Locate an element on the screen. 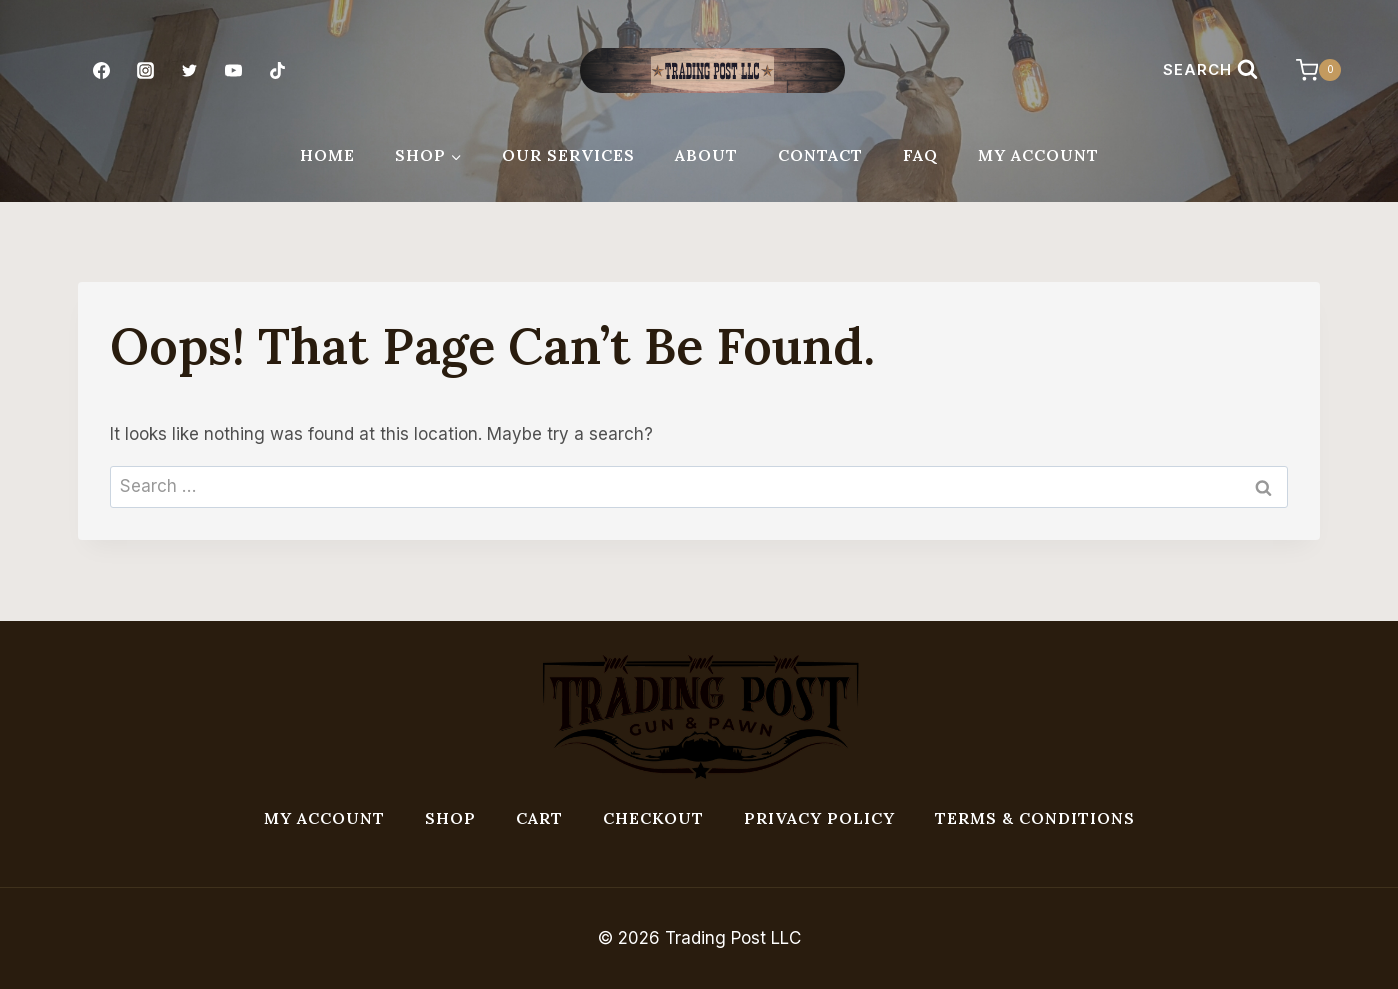 This screenshot has height=989, width=1398. Home is located at coordinates (327, 155).